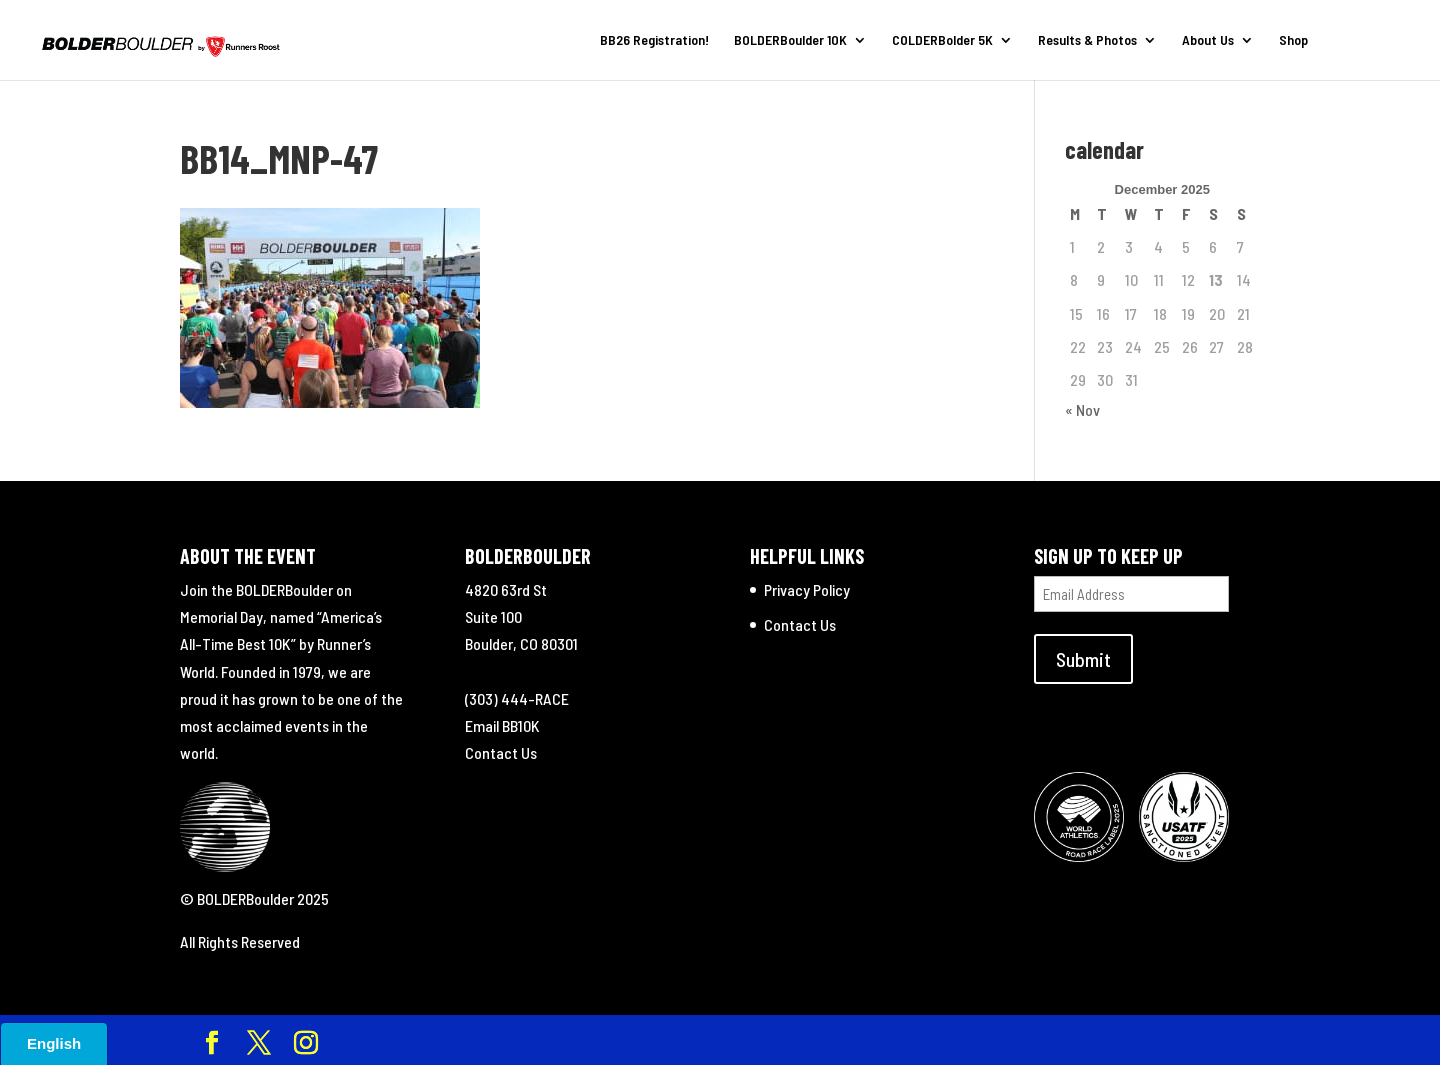 The height and width of the screenshot is (1065, 1440). Describe the element at coordinates (942, 40) in the screenshot. I see `COLDERBolder 5K` at that location.